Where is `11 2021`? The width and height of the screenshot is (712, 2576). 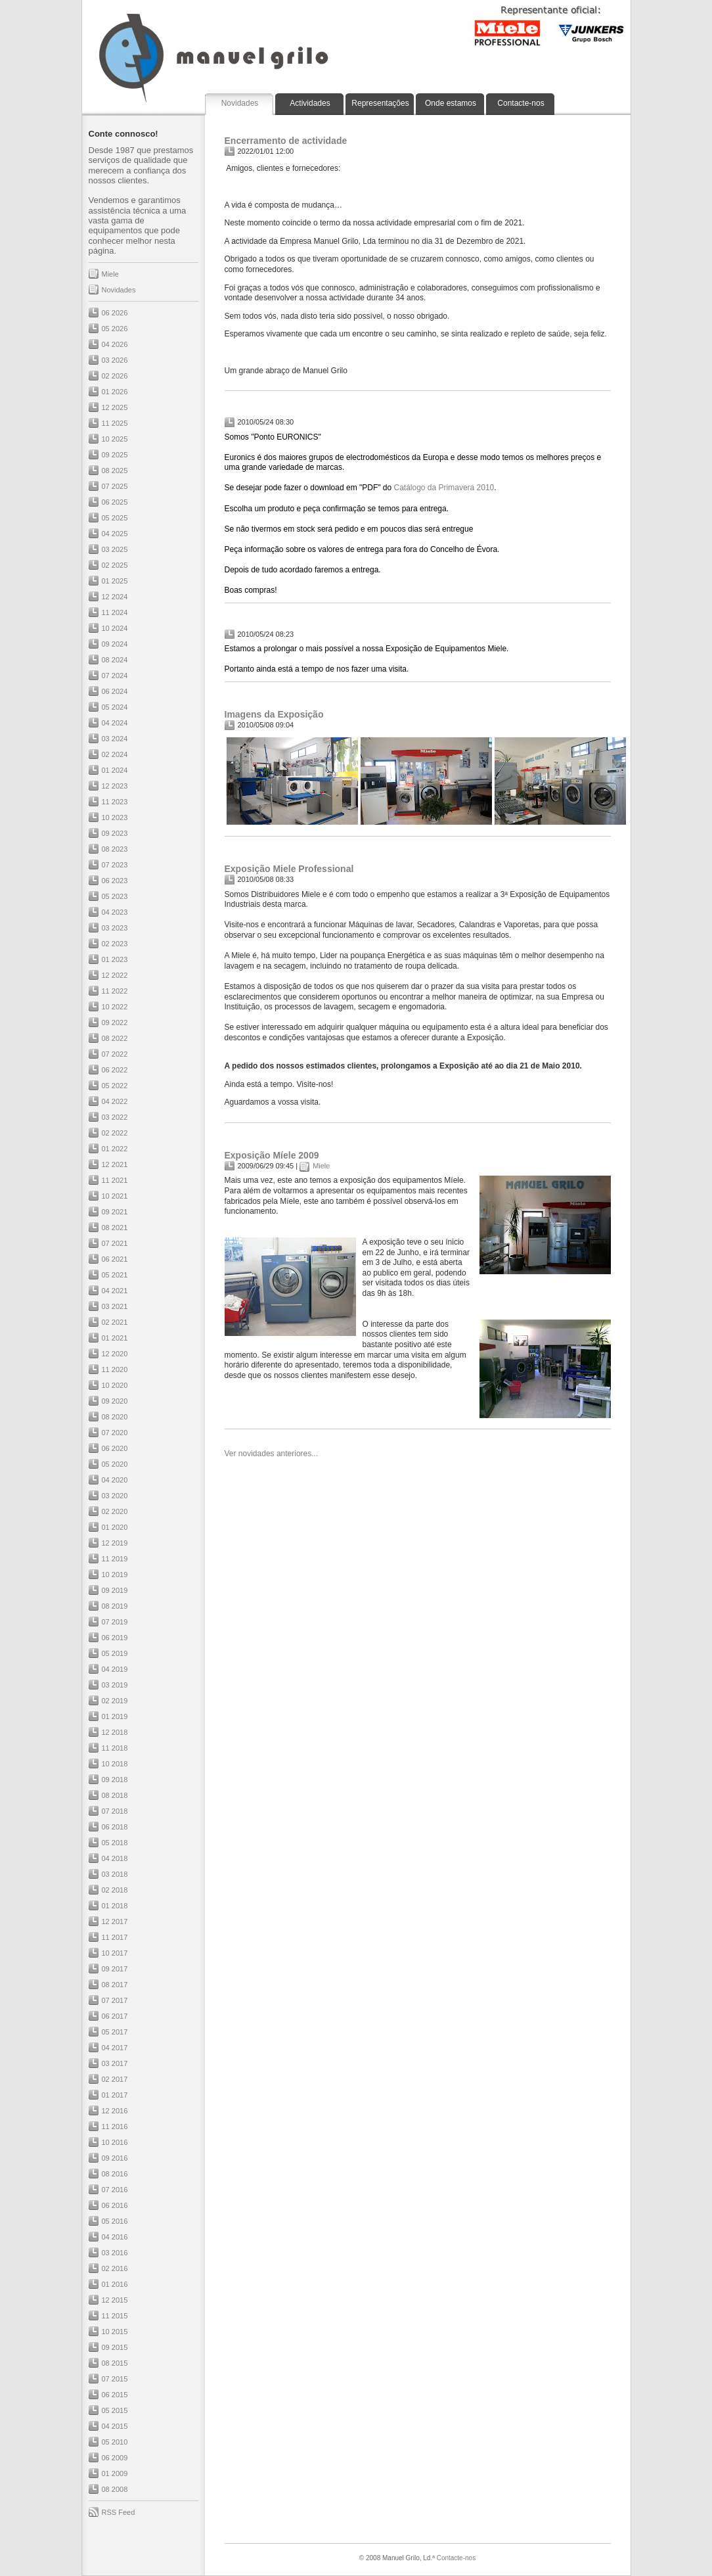
11 2021 is located at coordinates (115, 1180).